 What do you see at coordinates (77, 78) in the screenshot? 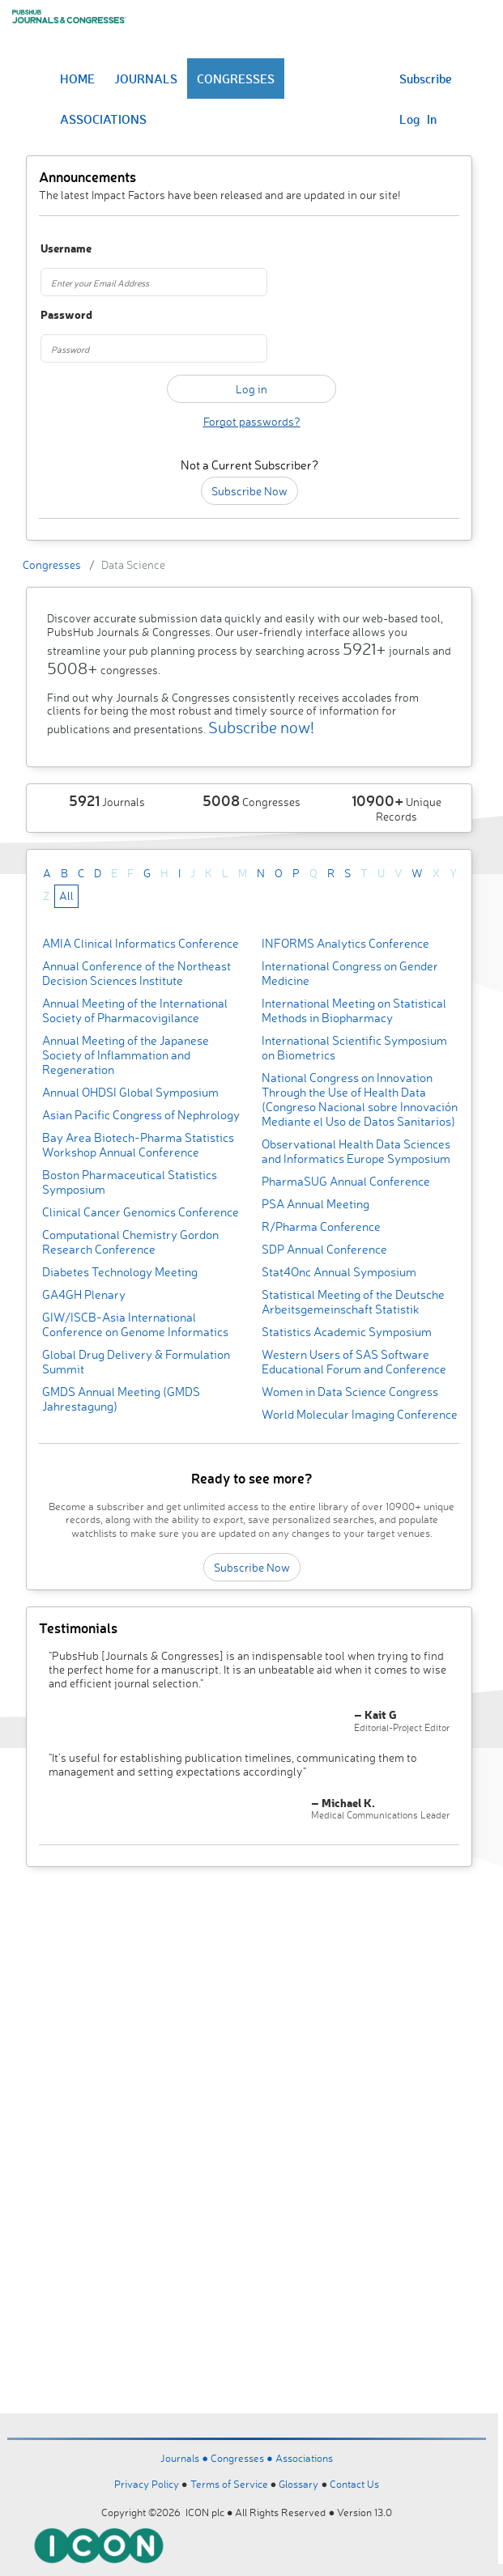
I see `HOME` at bounding box center [77, 78].